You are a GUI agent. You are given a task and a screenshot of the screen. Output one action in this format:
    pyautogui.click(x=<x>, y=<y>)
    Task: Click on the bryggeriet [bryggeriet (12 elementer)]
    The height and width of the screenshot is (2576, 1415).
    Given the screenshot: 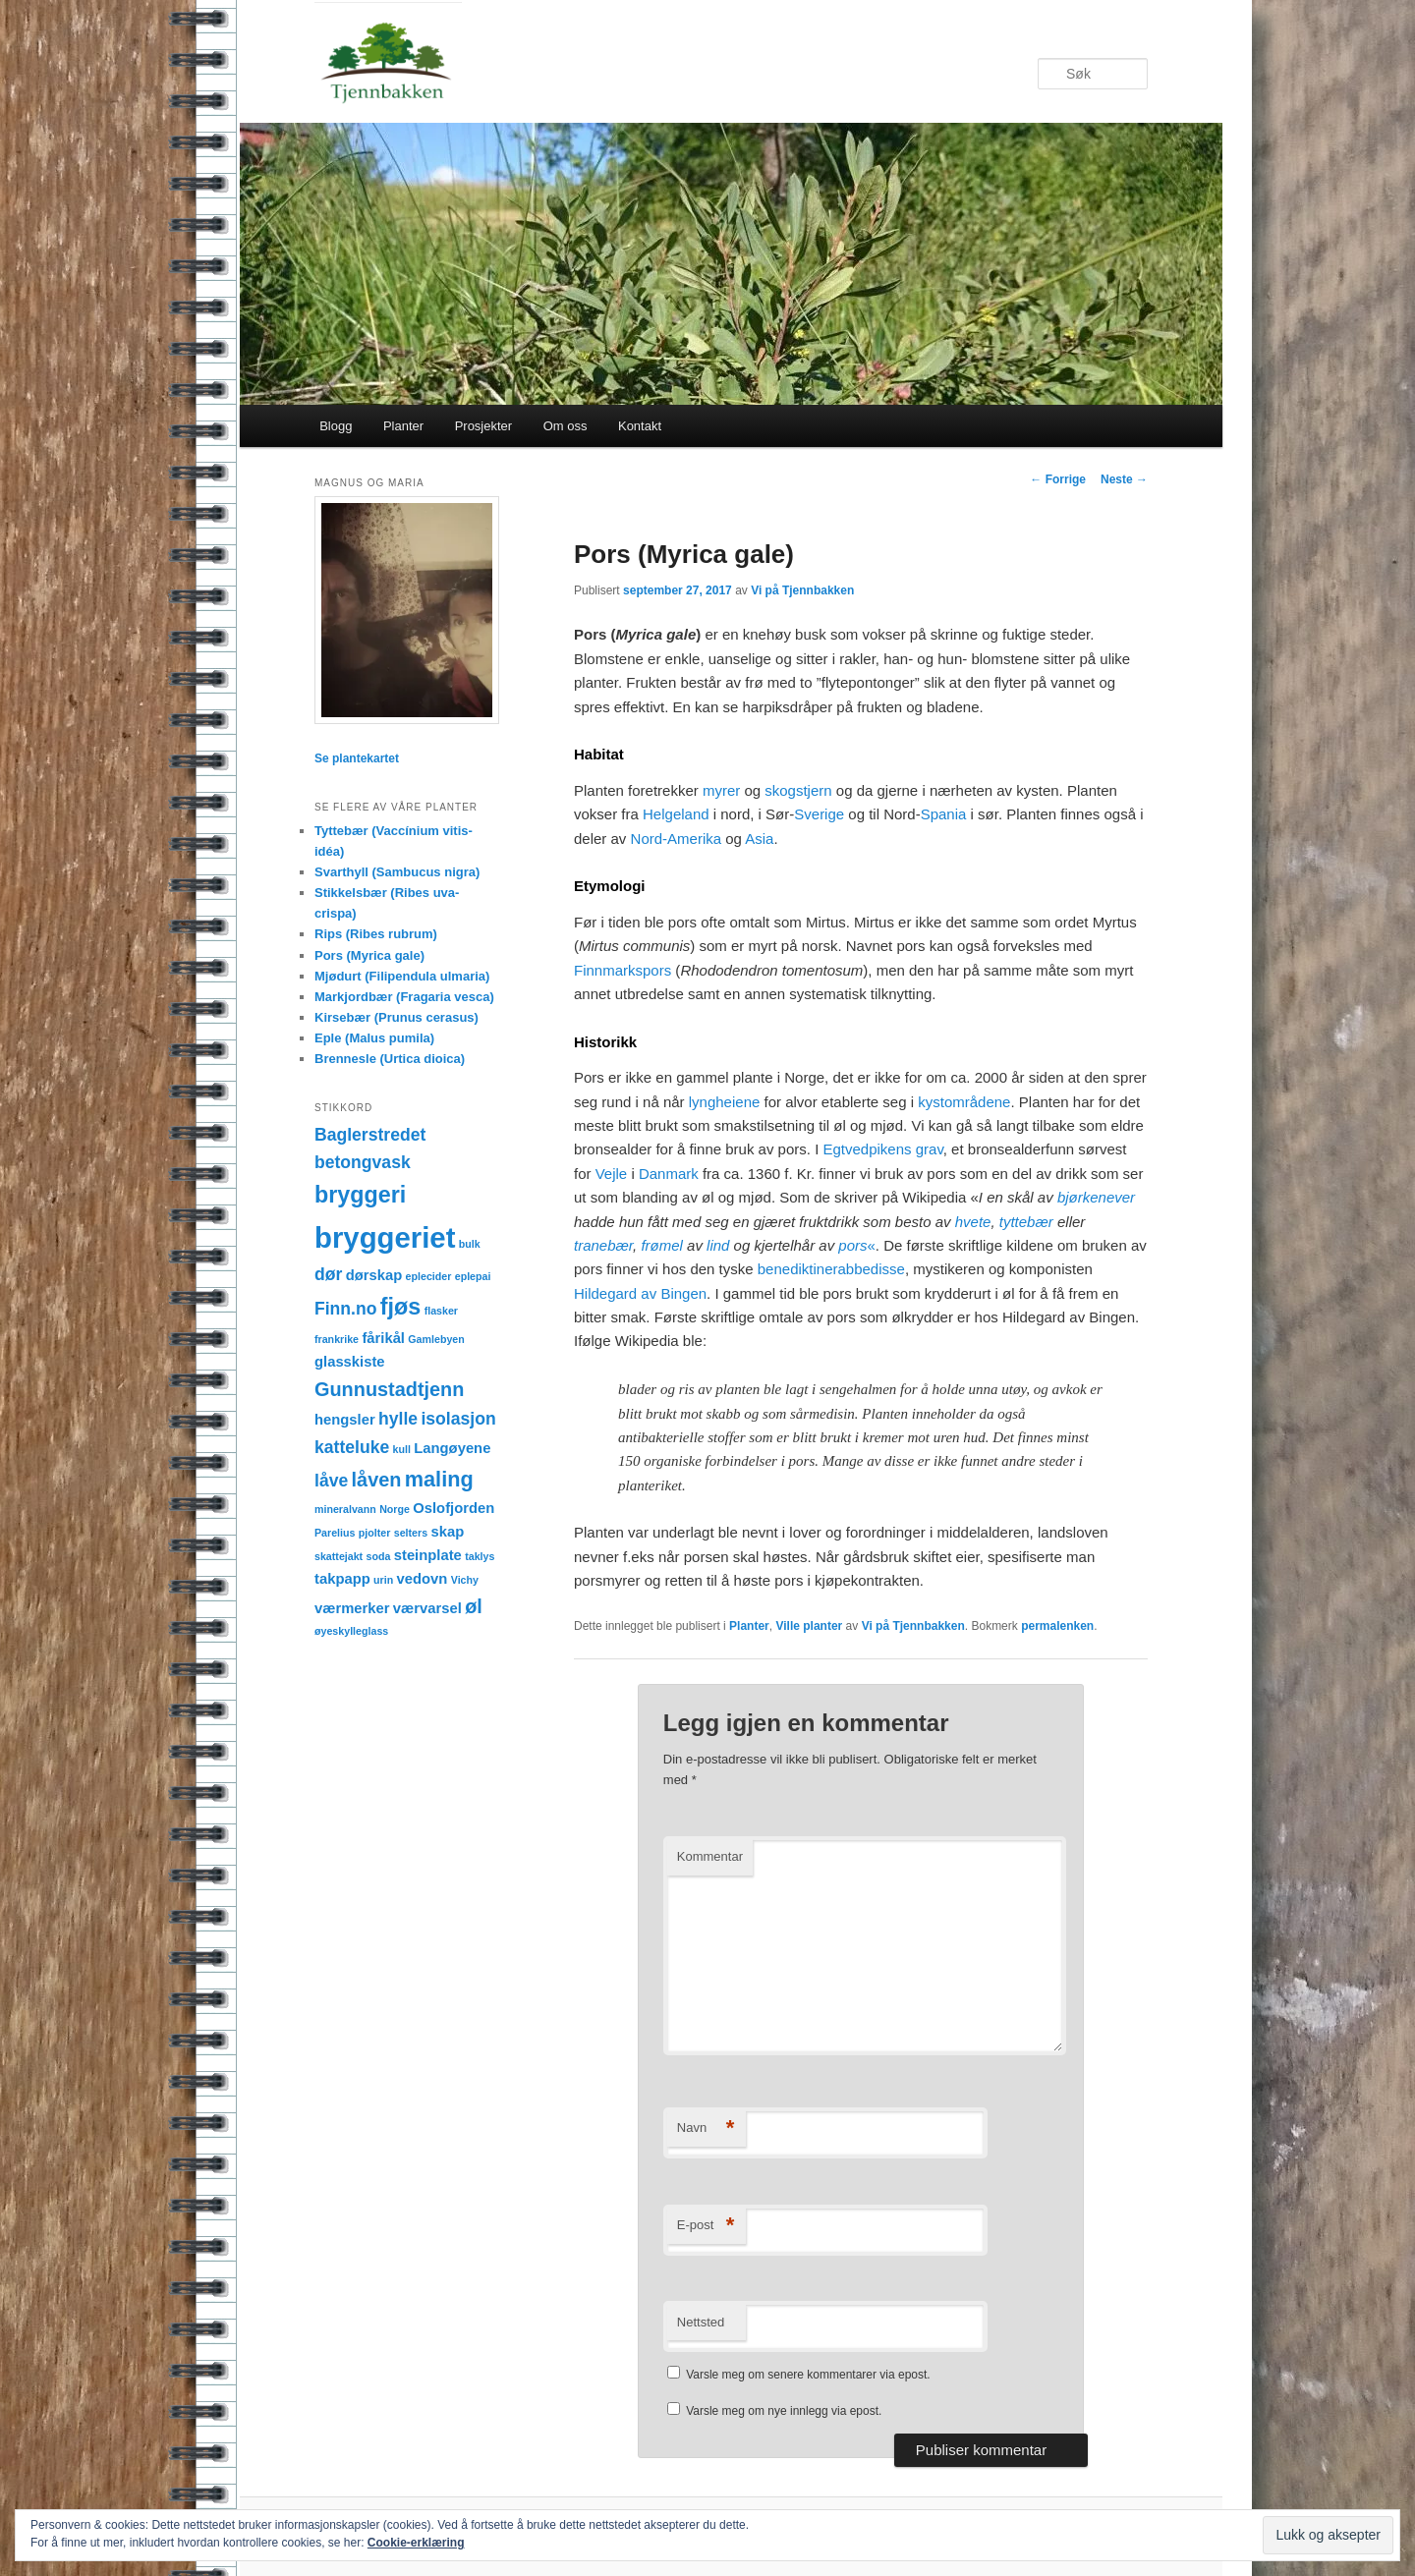 What is the action you would take?
    pyautogui.click(x=384, y=1237)
    